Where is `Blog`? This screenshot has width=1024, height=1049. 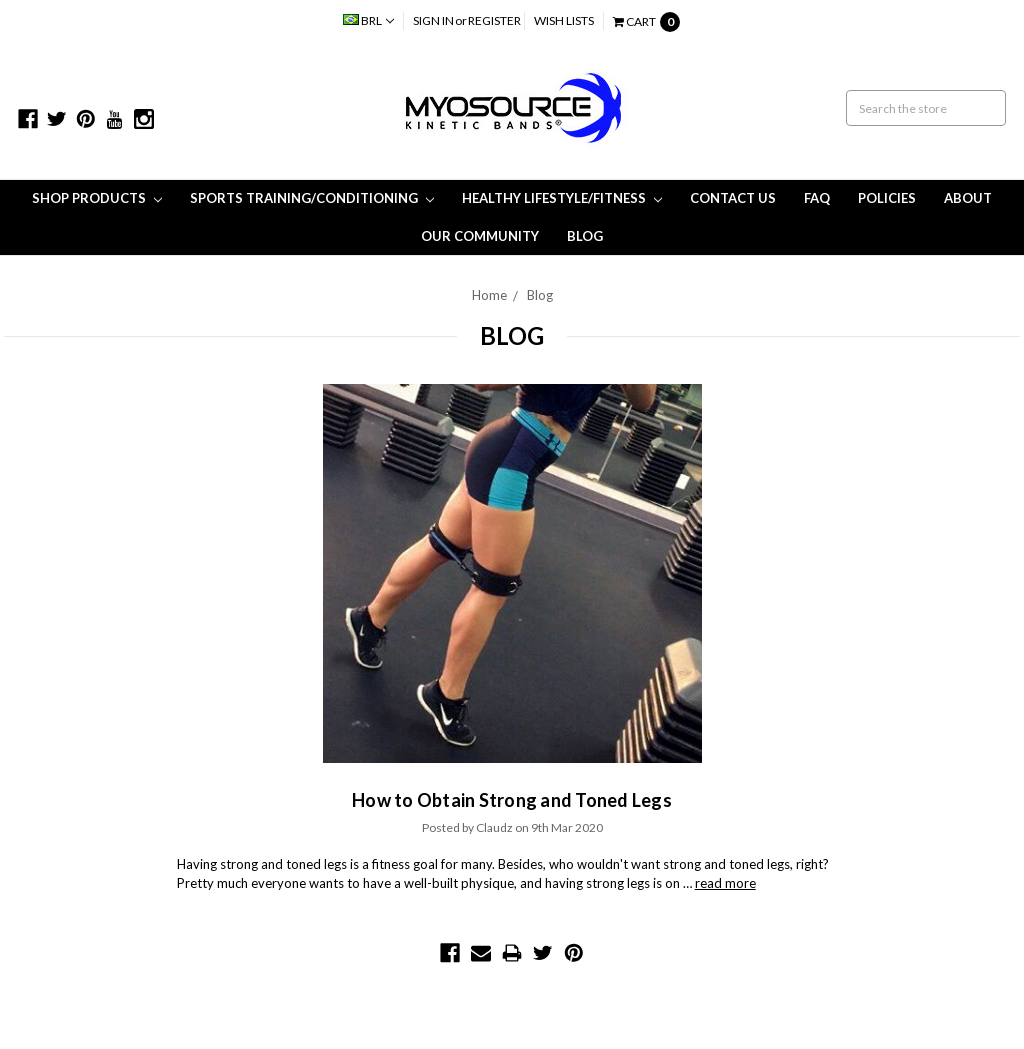
Blog is located at coordinates (585, 236).